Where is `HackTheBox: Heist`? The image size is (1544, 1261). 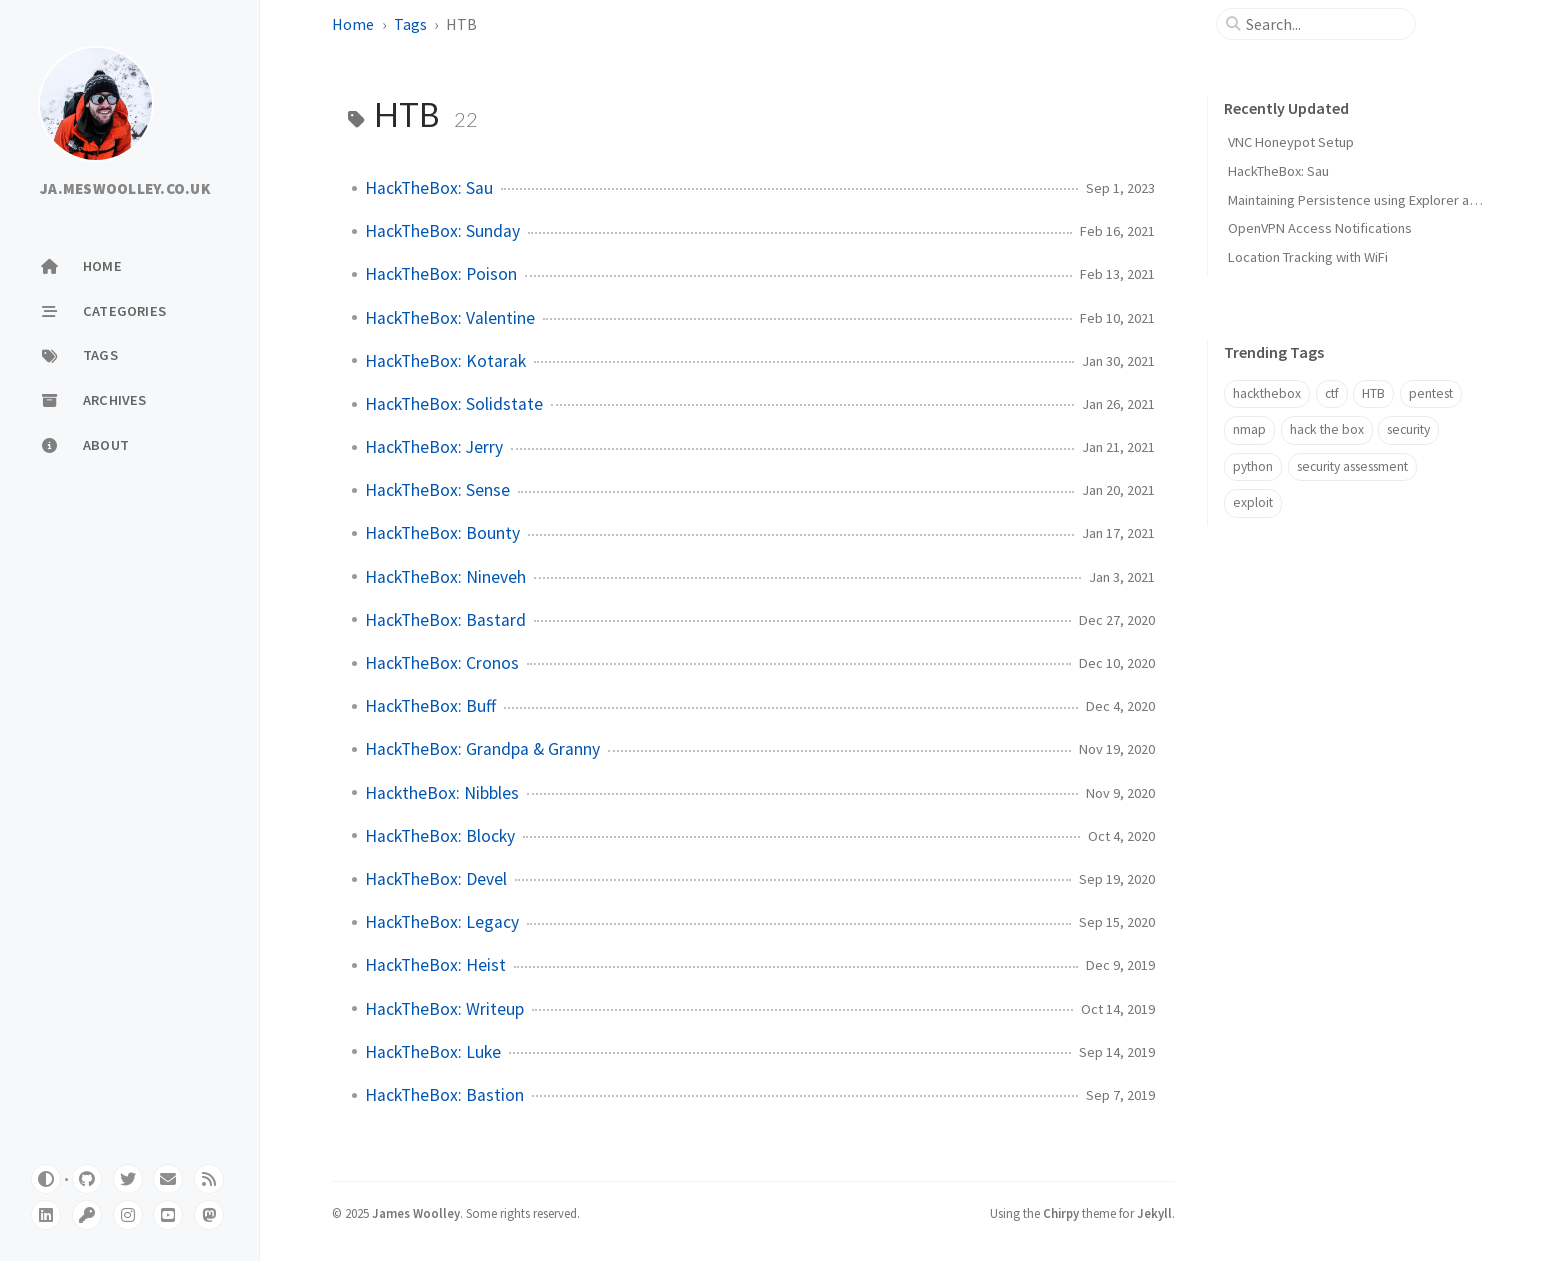
HackTheBox: Heist is located at coordinates (435, 965).